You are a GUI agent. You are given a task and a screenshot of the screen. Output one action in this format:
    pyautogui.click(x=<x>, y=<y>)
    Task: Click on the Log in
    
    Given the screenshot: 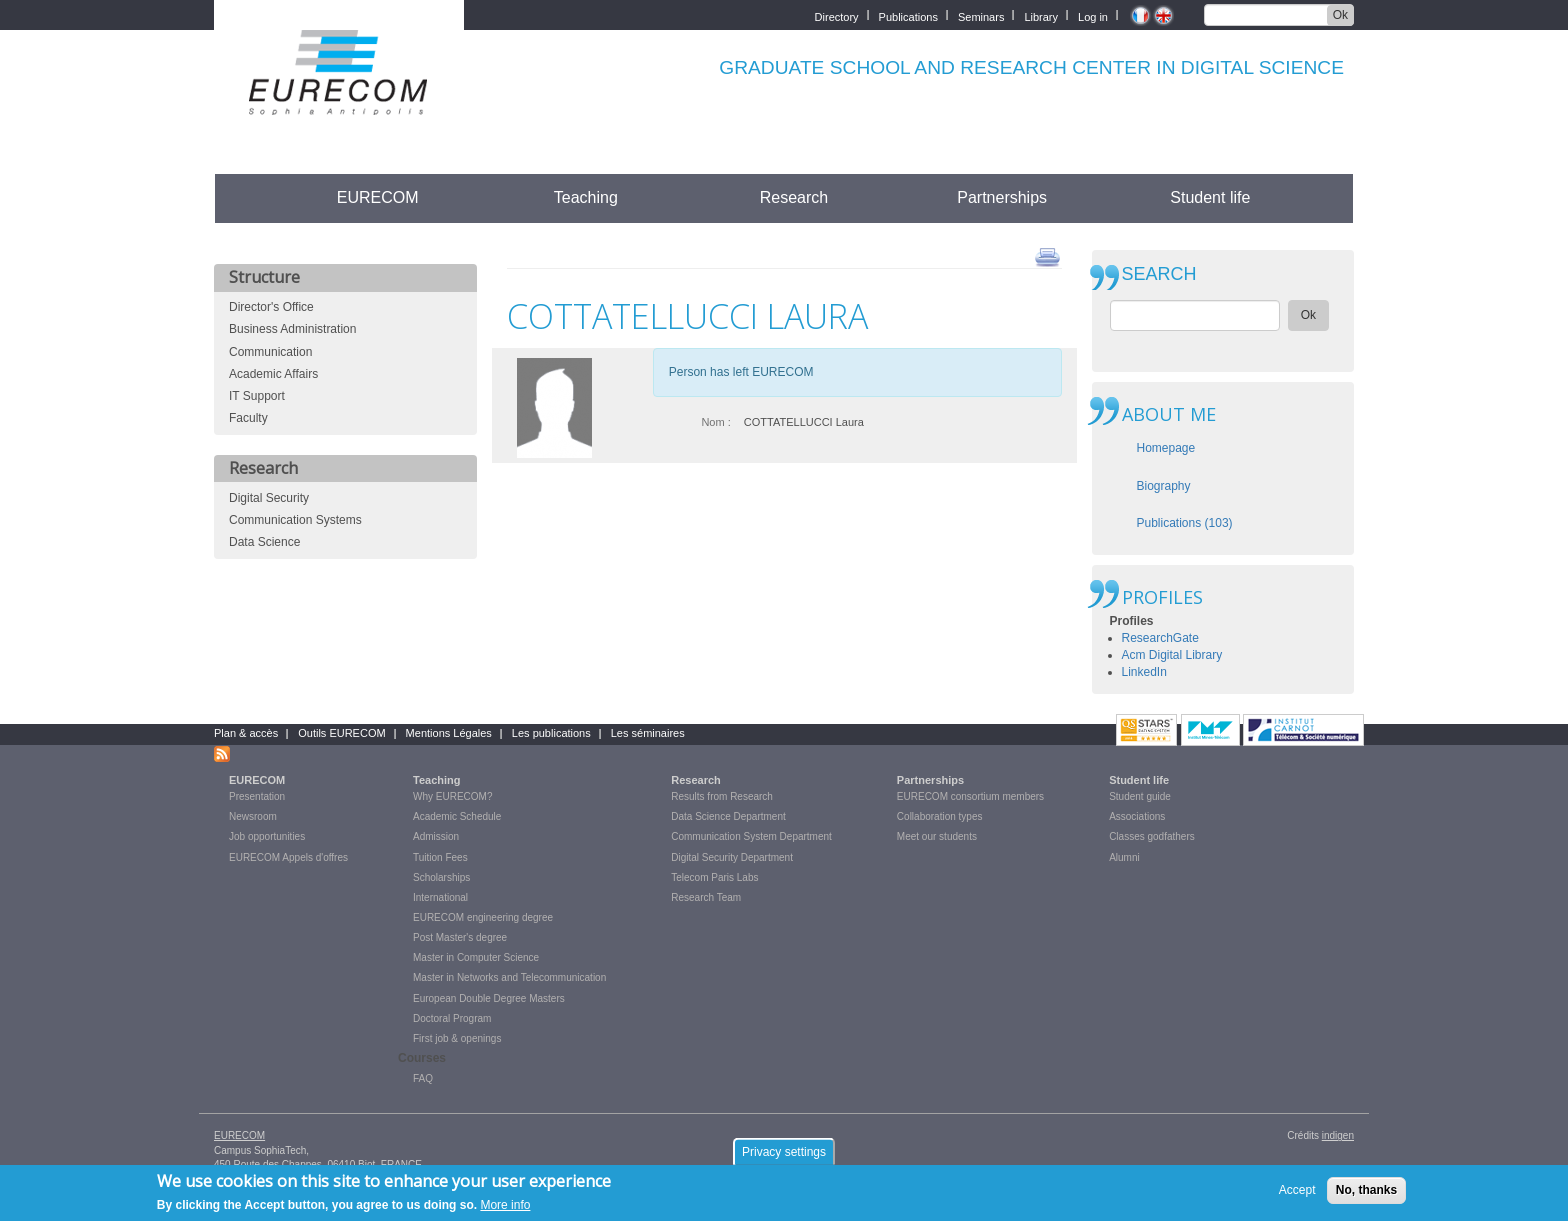 What is the action you would take?
    pyautogui.click(x=1093, y=15)
    